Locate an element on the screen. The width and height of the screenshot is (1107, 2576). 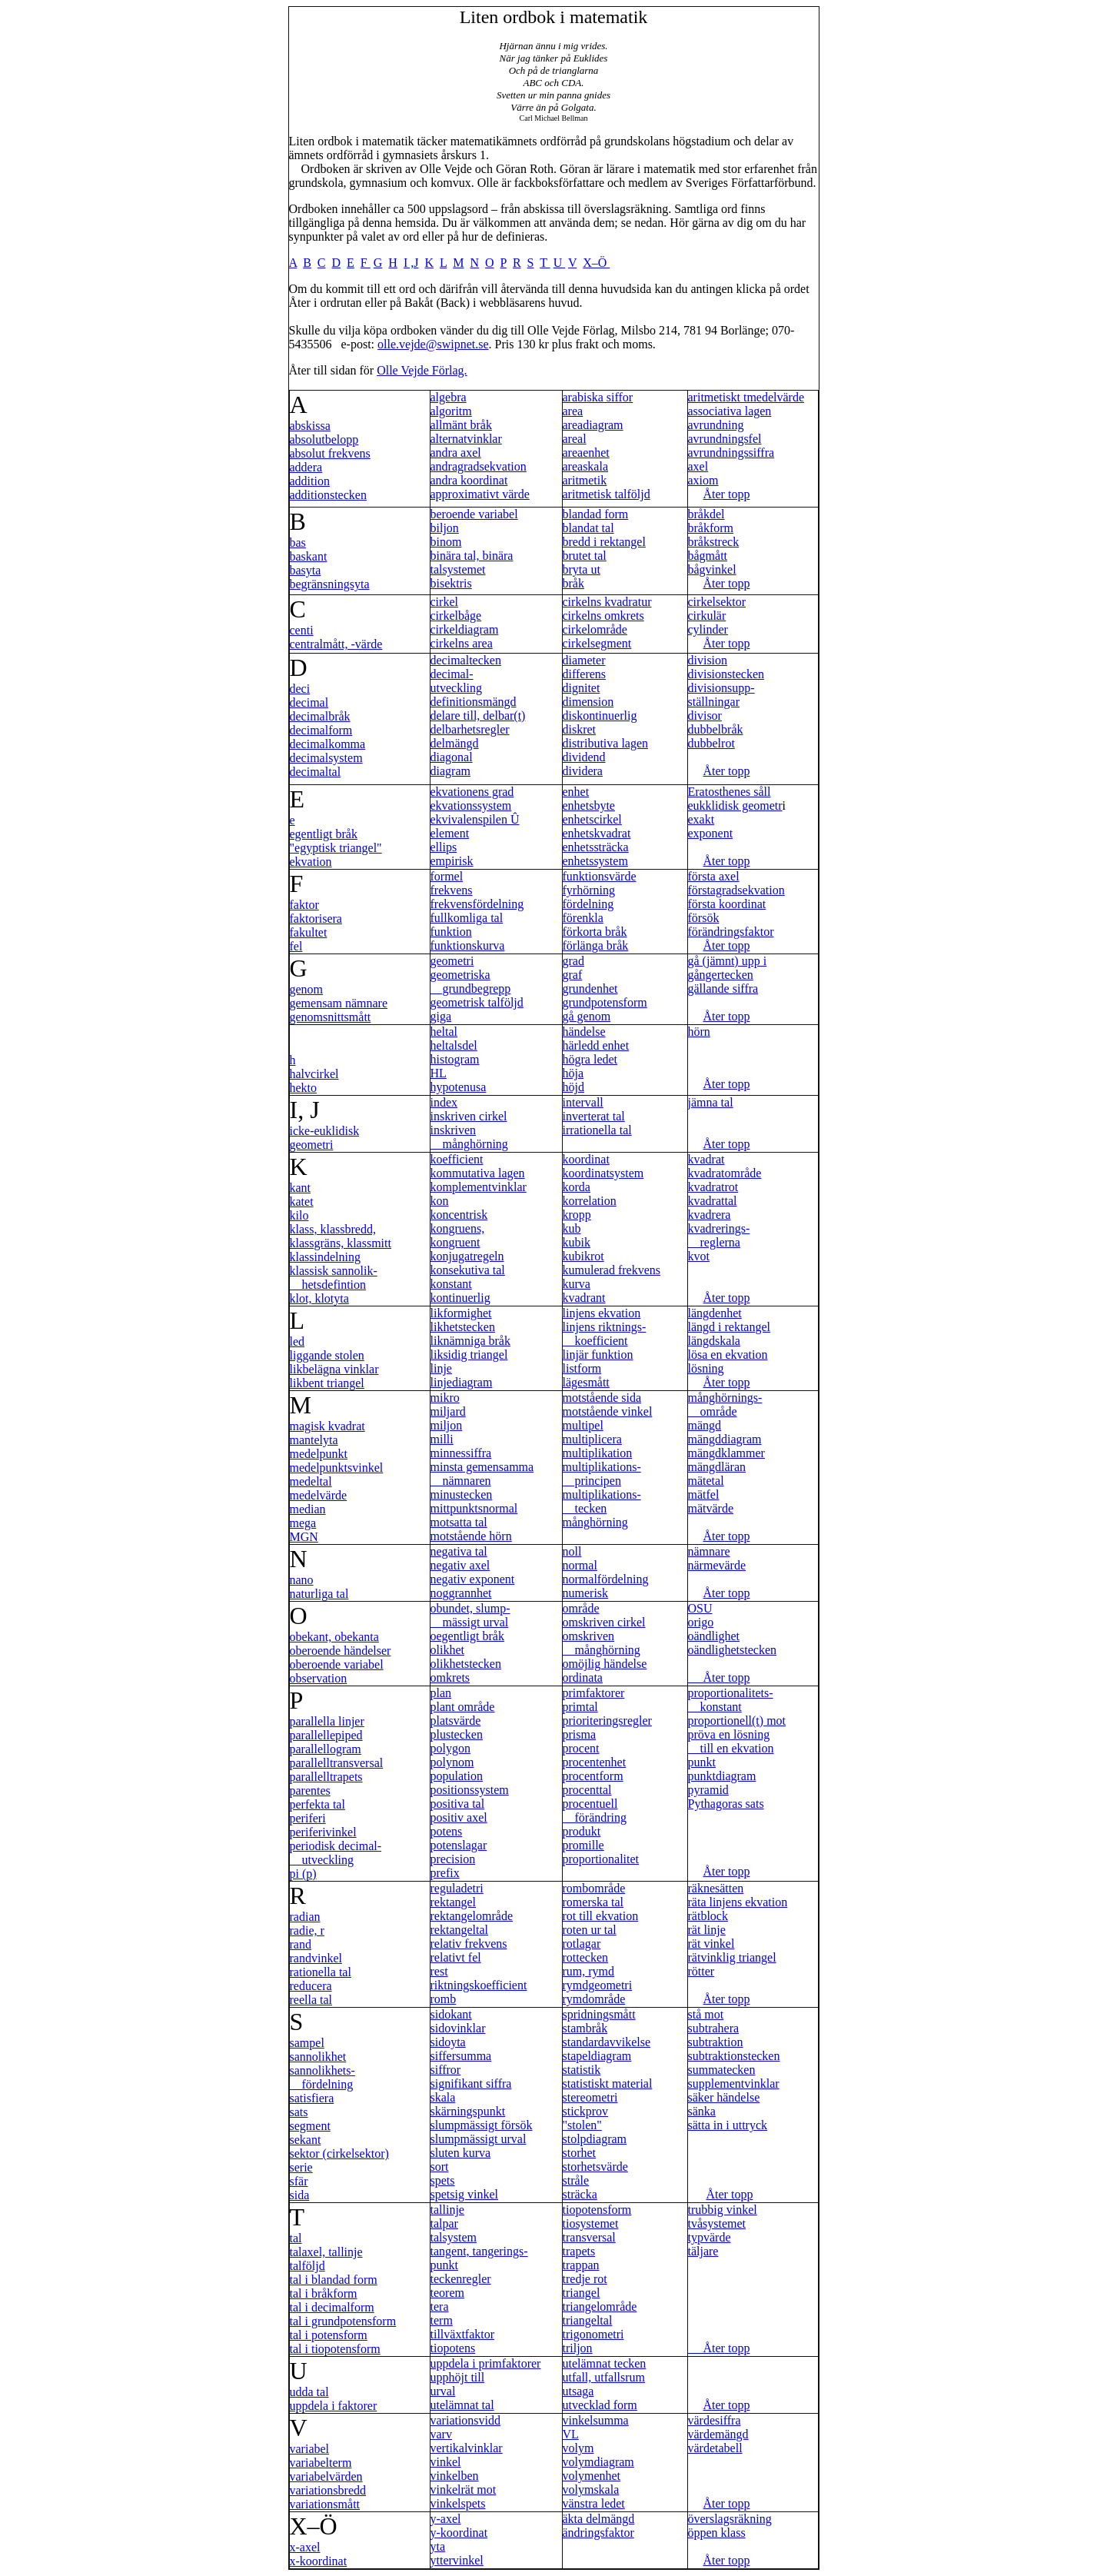
bågvinkel is located at coordinates (712, 569).